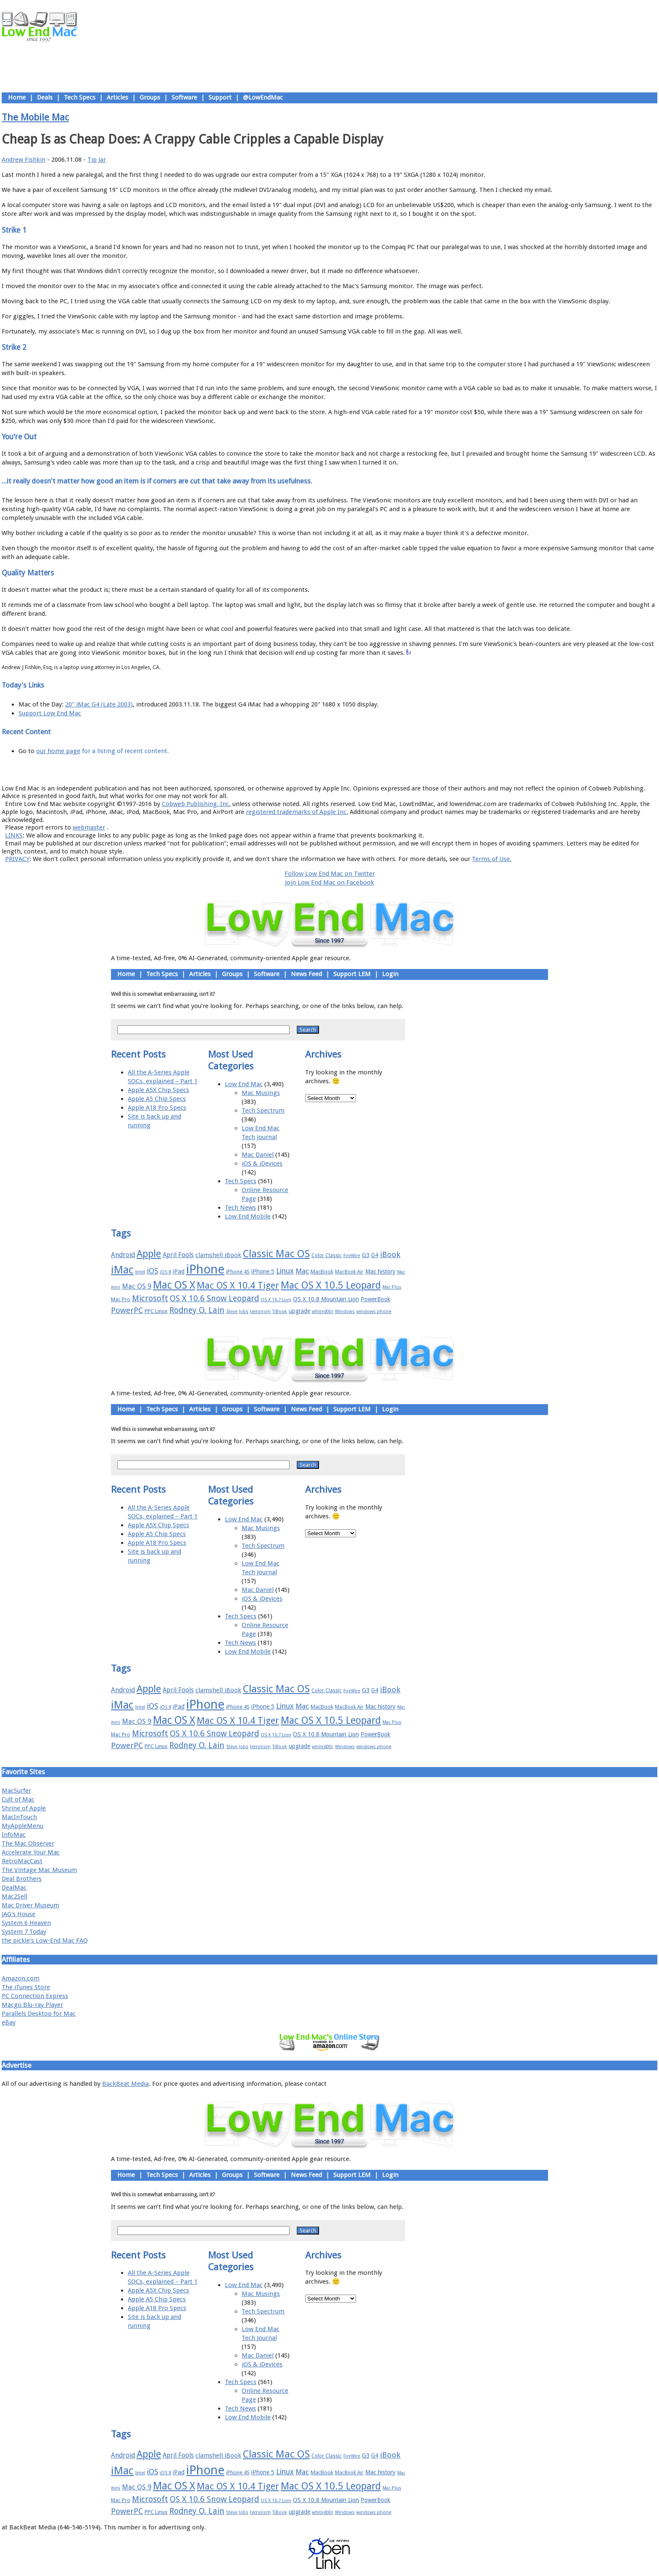 The width and height of the screenshot is (659, 2576). What do you see at coordinates (374, 1255) in the screenshot?
I see `G4 [G4 (19 items)]` at bounding box center [374, 1255].